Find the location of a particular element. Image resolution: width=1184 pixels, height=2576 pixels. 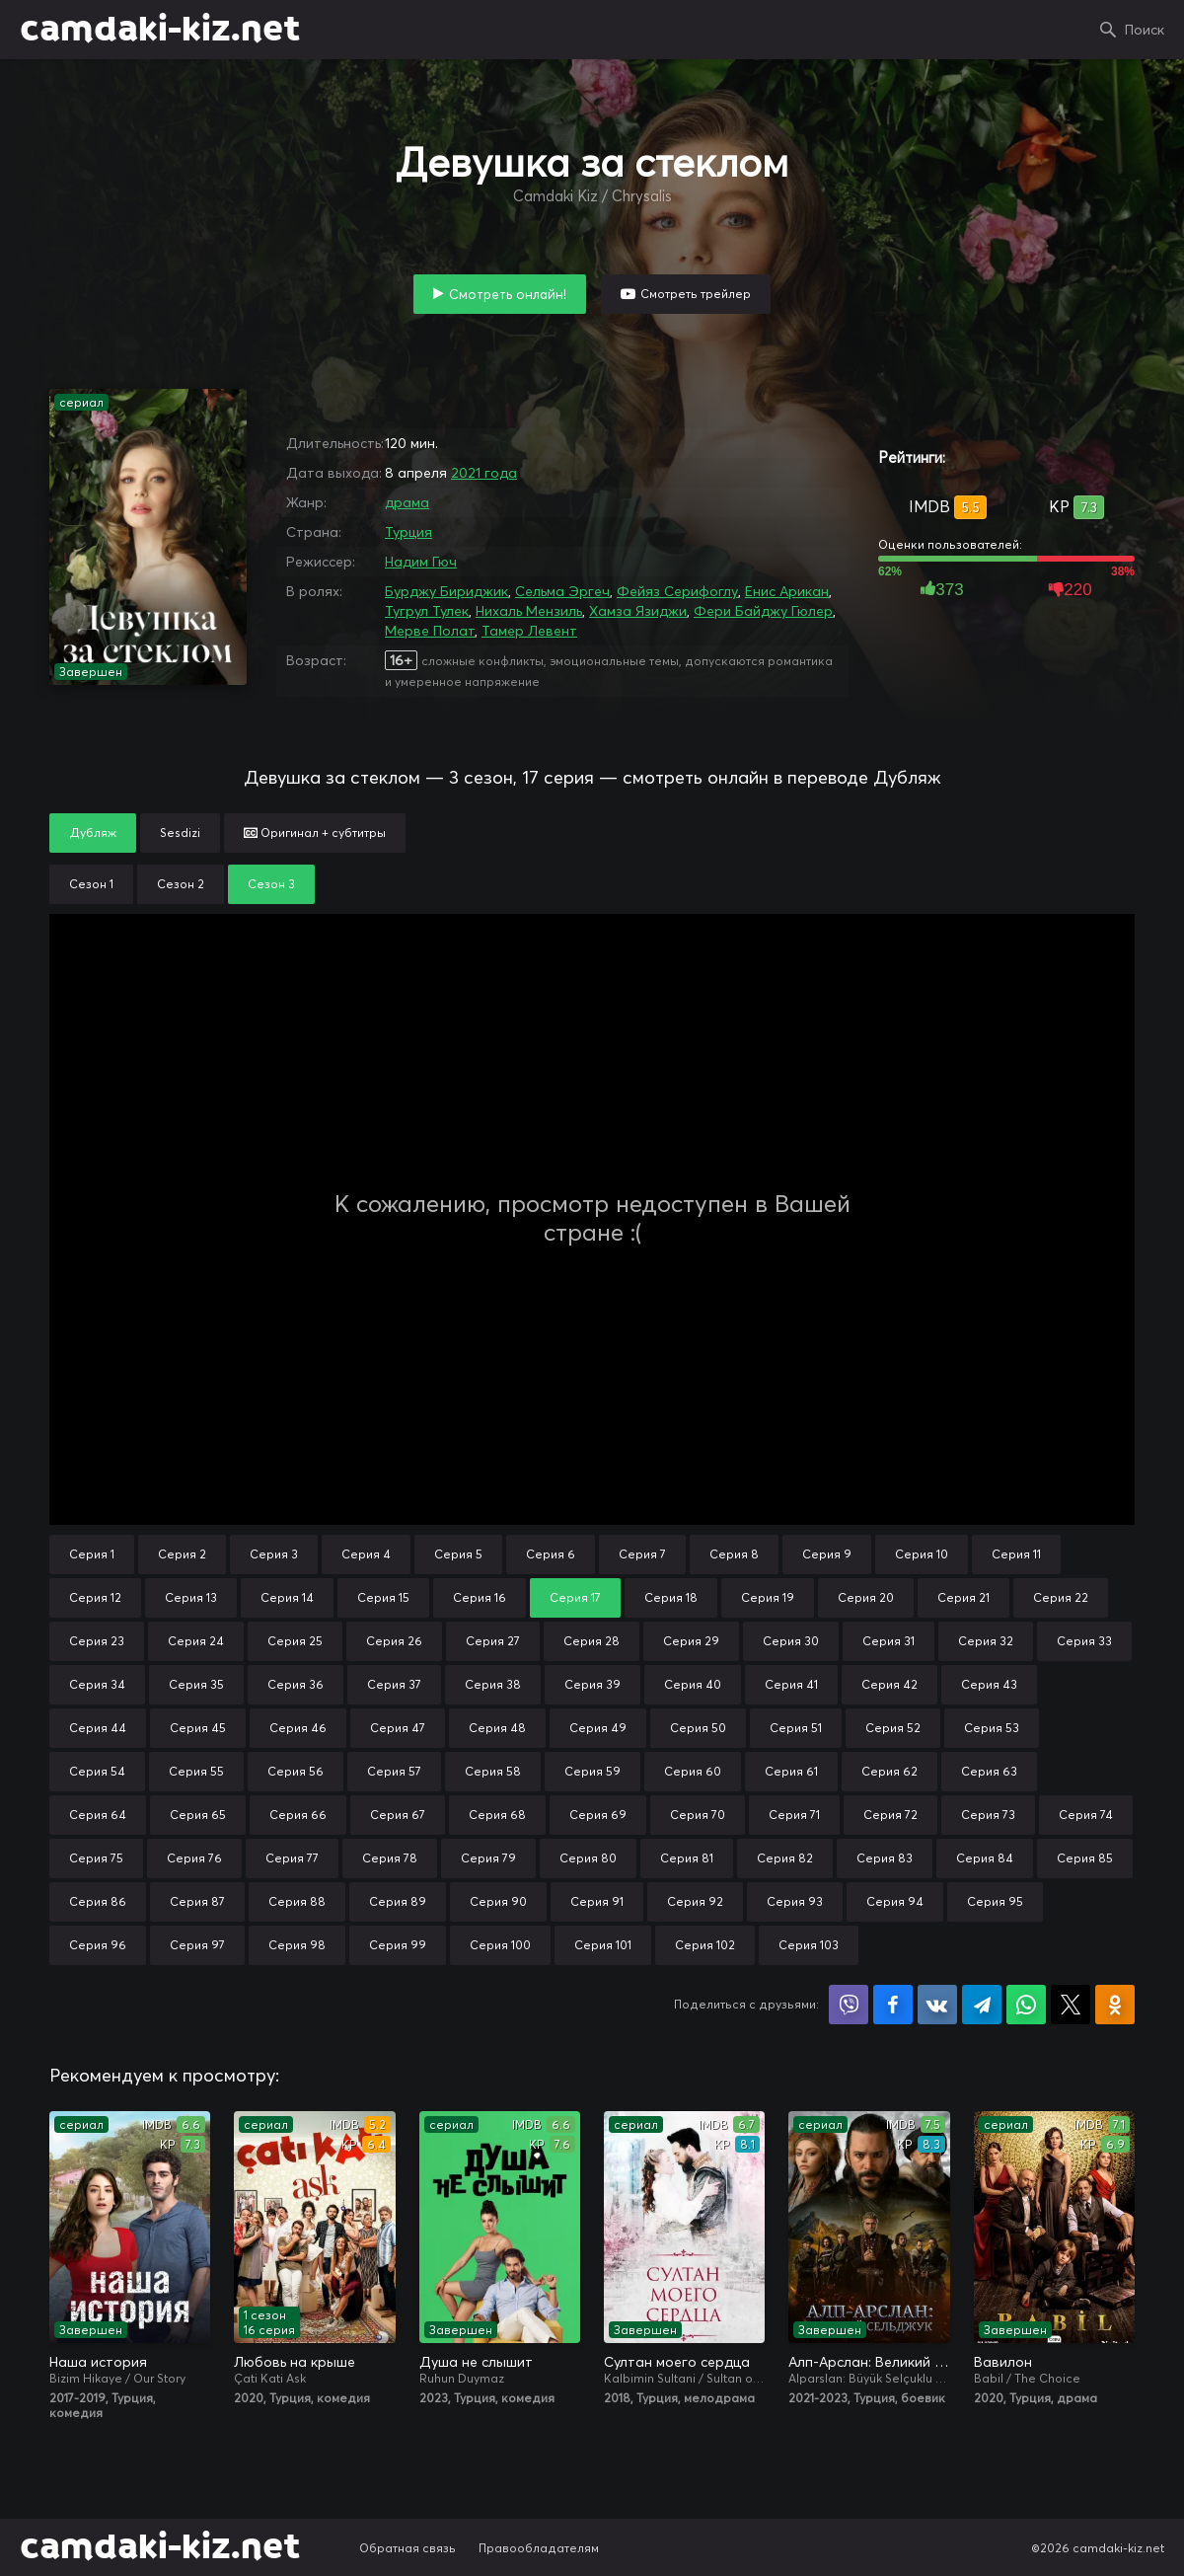

Серия 25 is located at coordinates (295, 1640).